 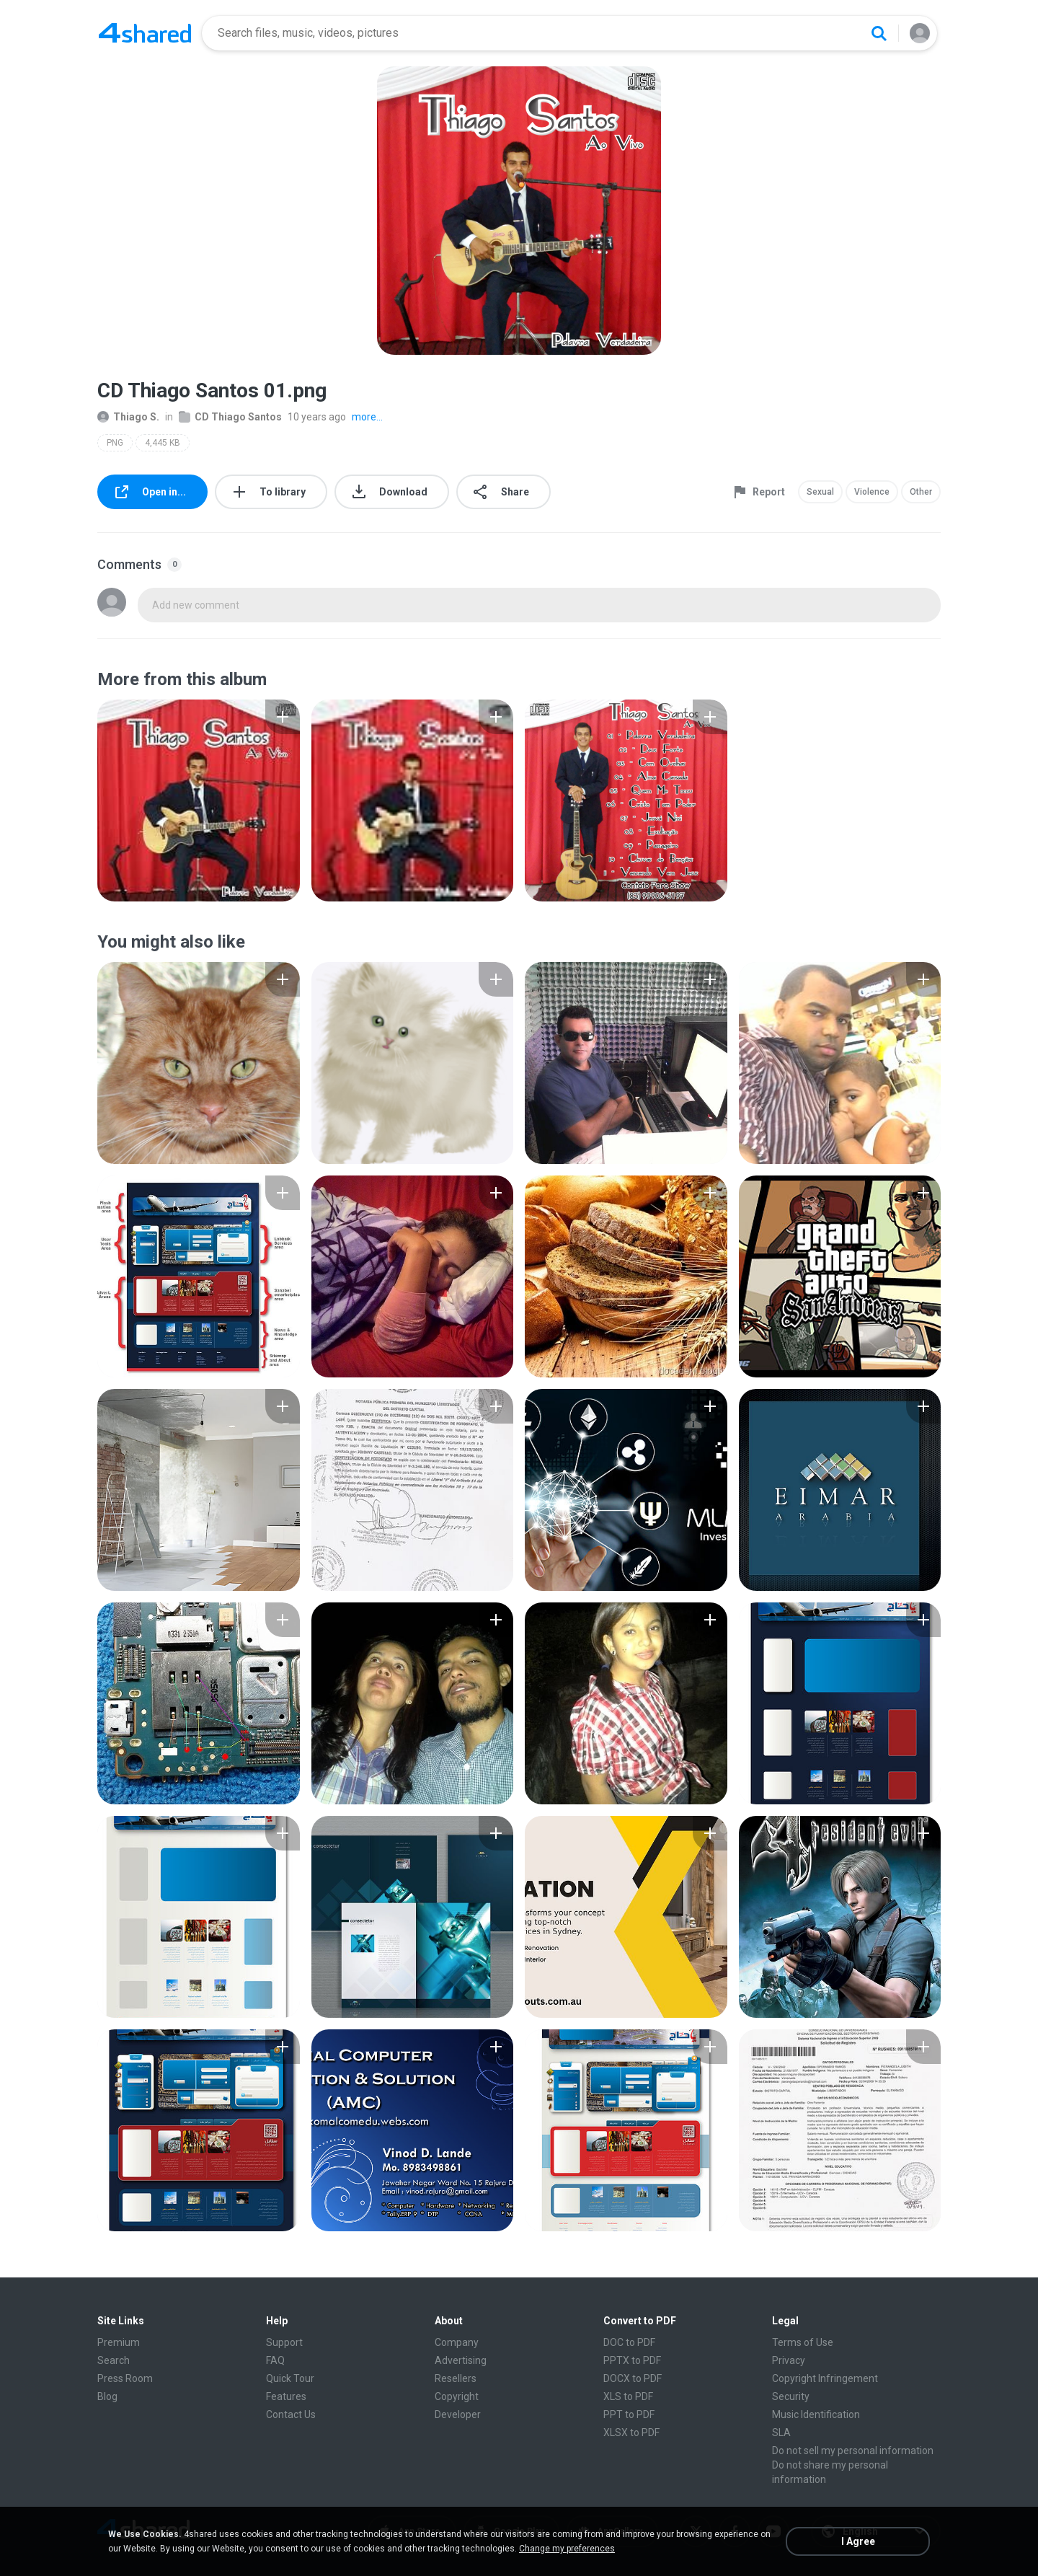 What do you see at coordinates (825, 2378) in the screenshot?
I see `Copyright Infringement` at bounding box center [825, 2378].